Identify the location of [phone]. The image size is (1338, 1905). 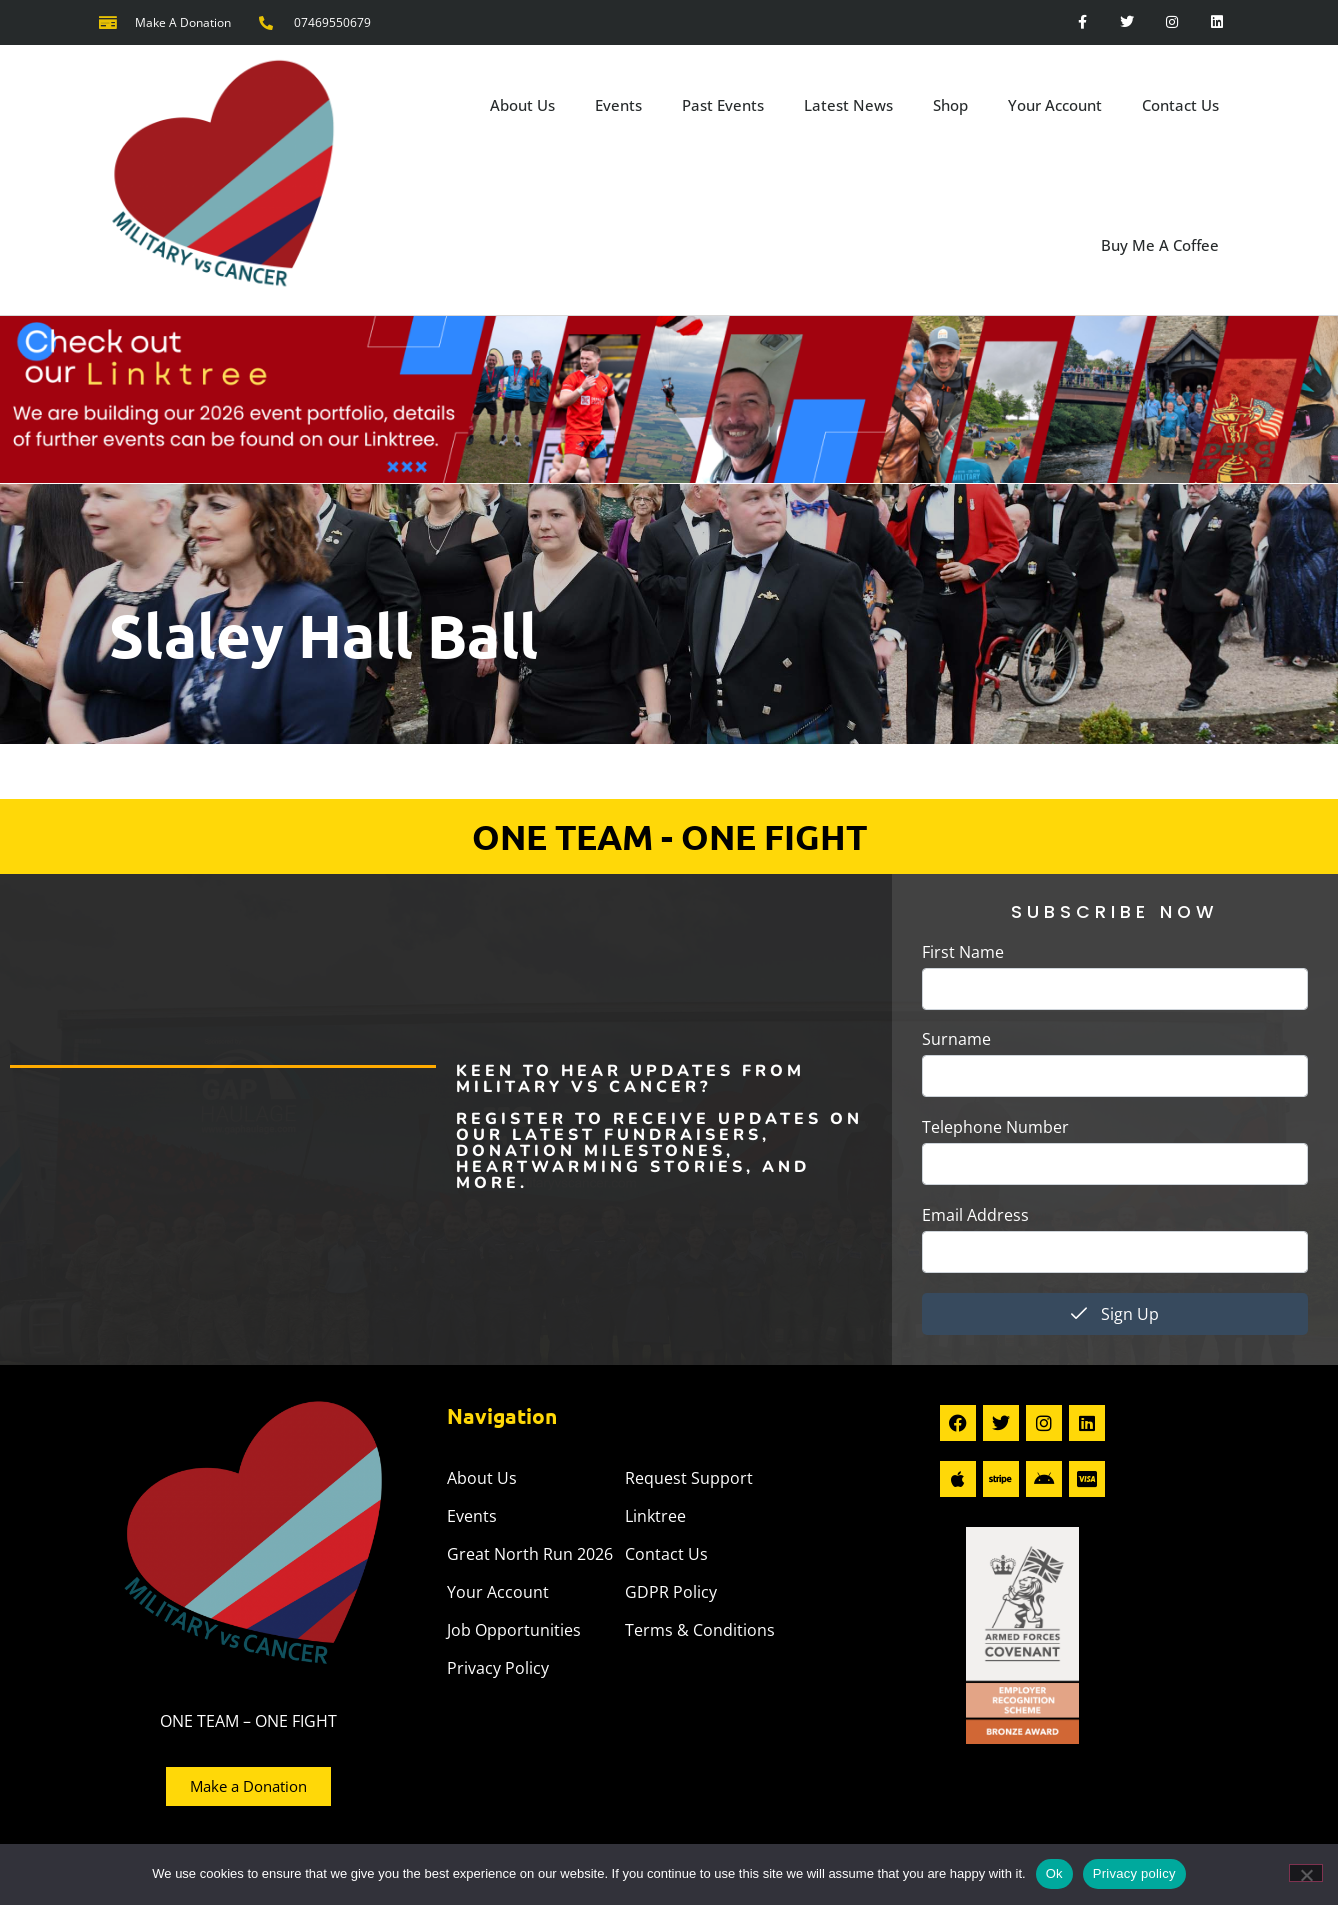
(1115, 1164).